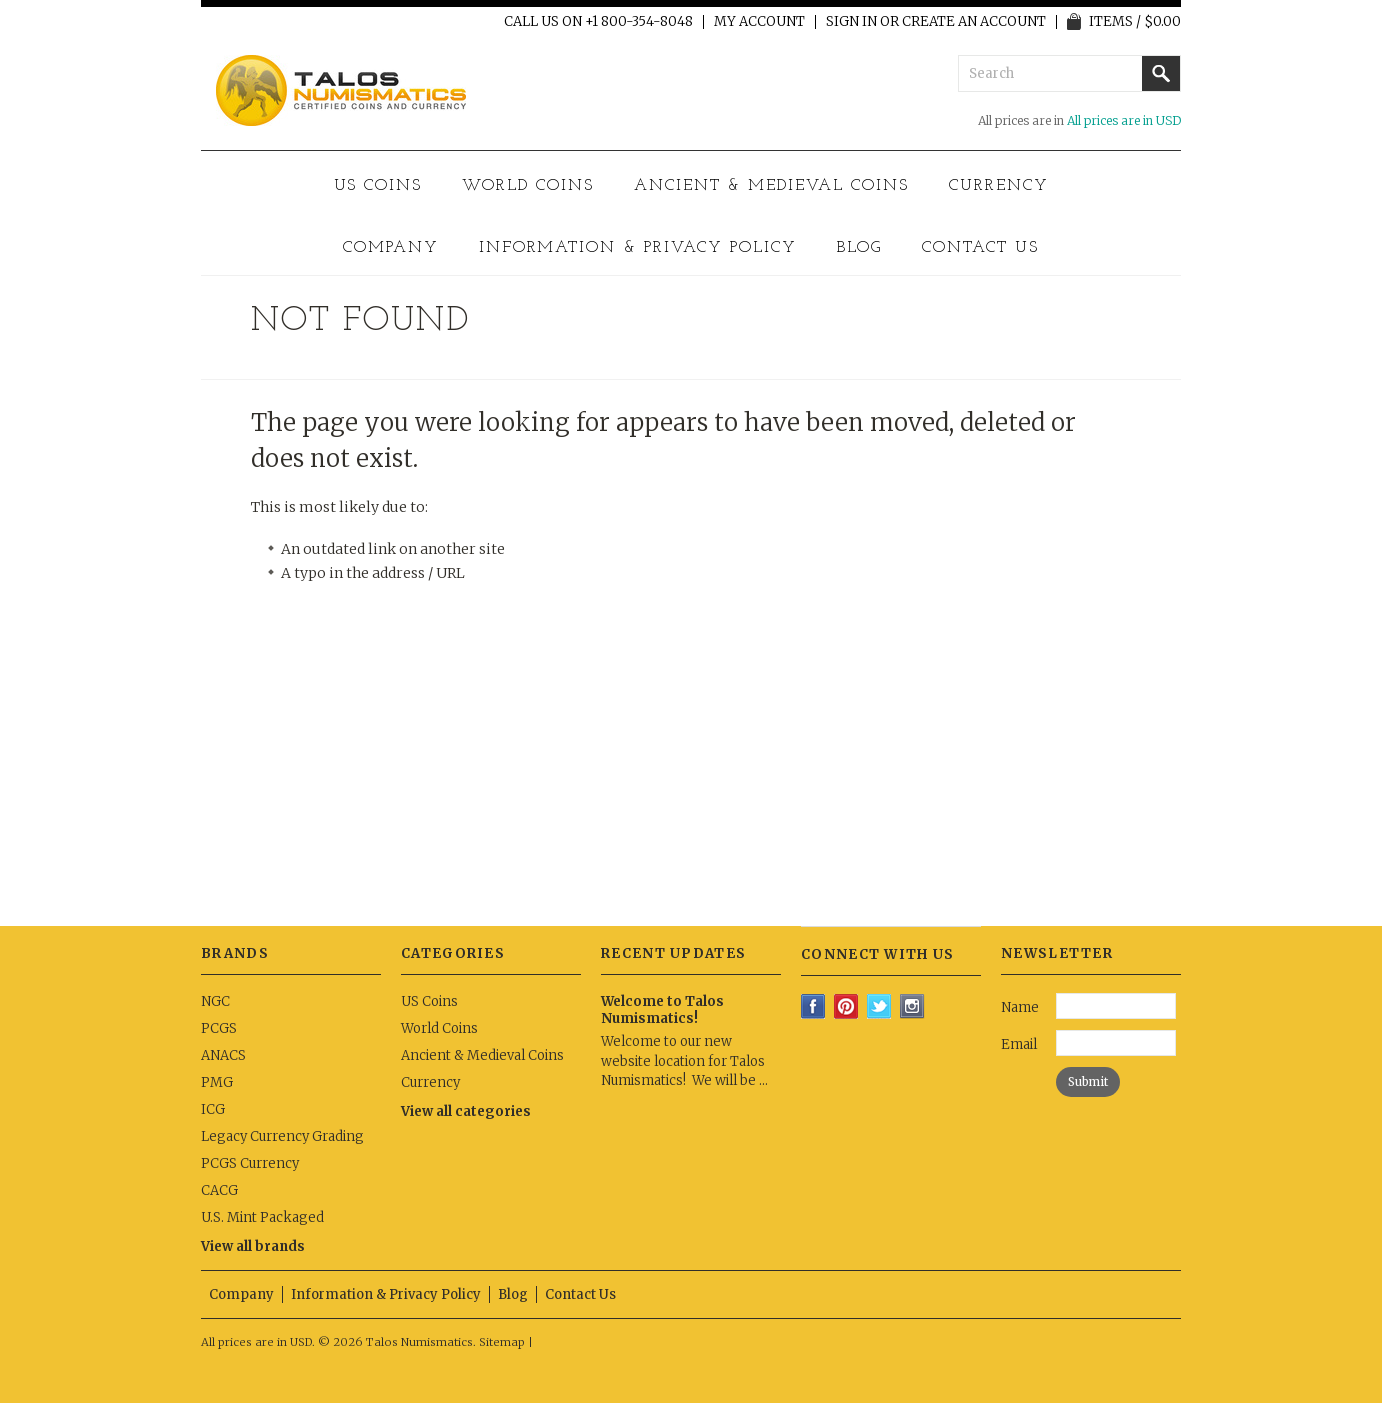  Describe the element at coordinates (282, 1136) in the screenshot. I see `Legacy Currency Grading` at that location.